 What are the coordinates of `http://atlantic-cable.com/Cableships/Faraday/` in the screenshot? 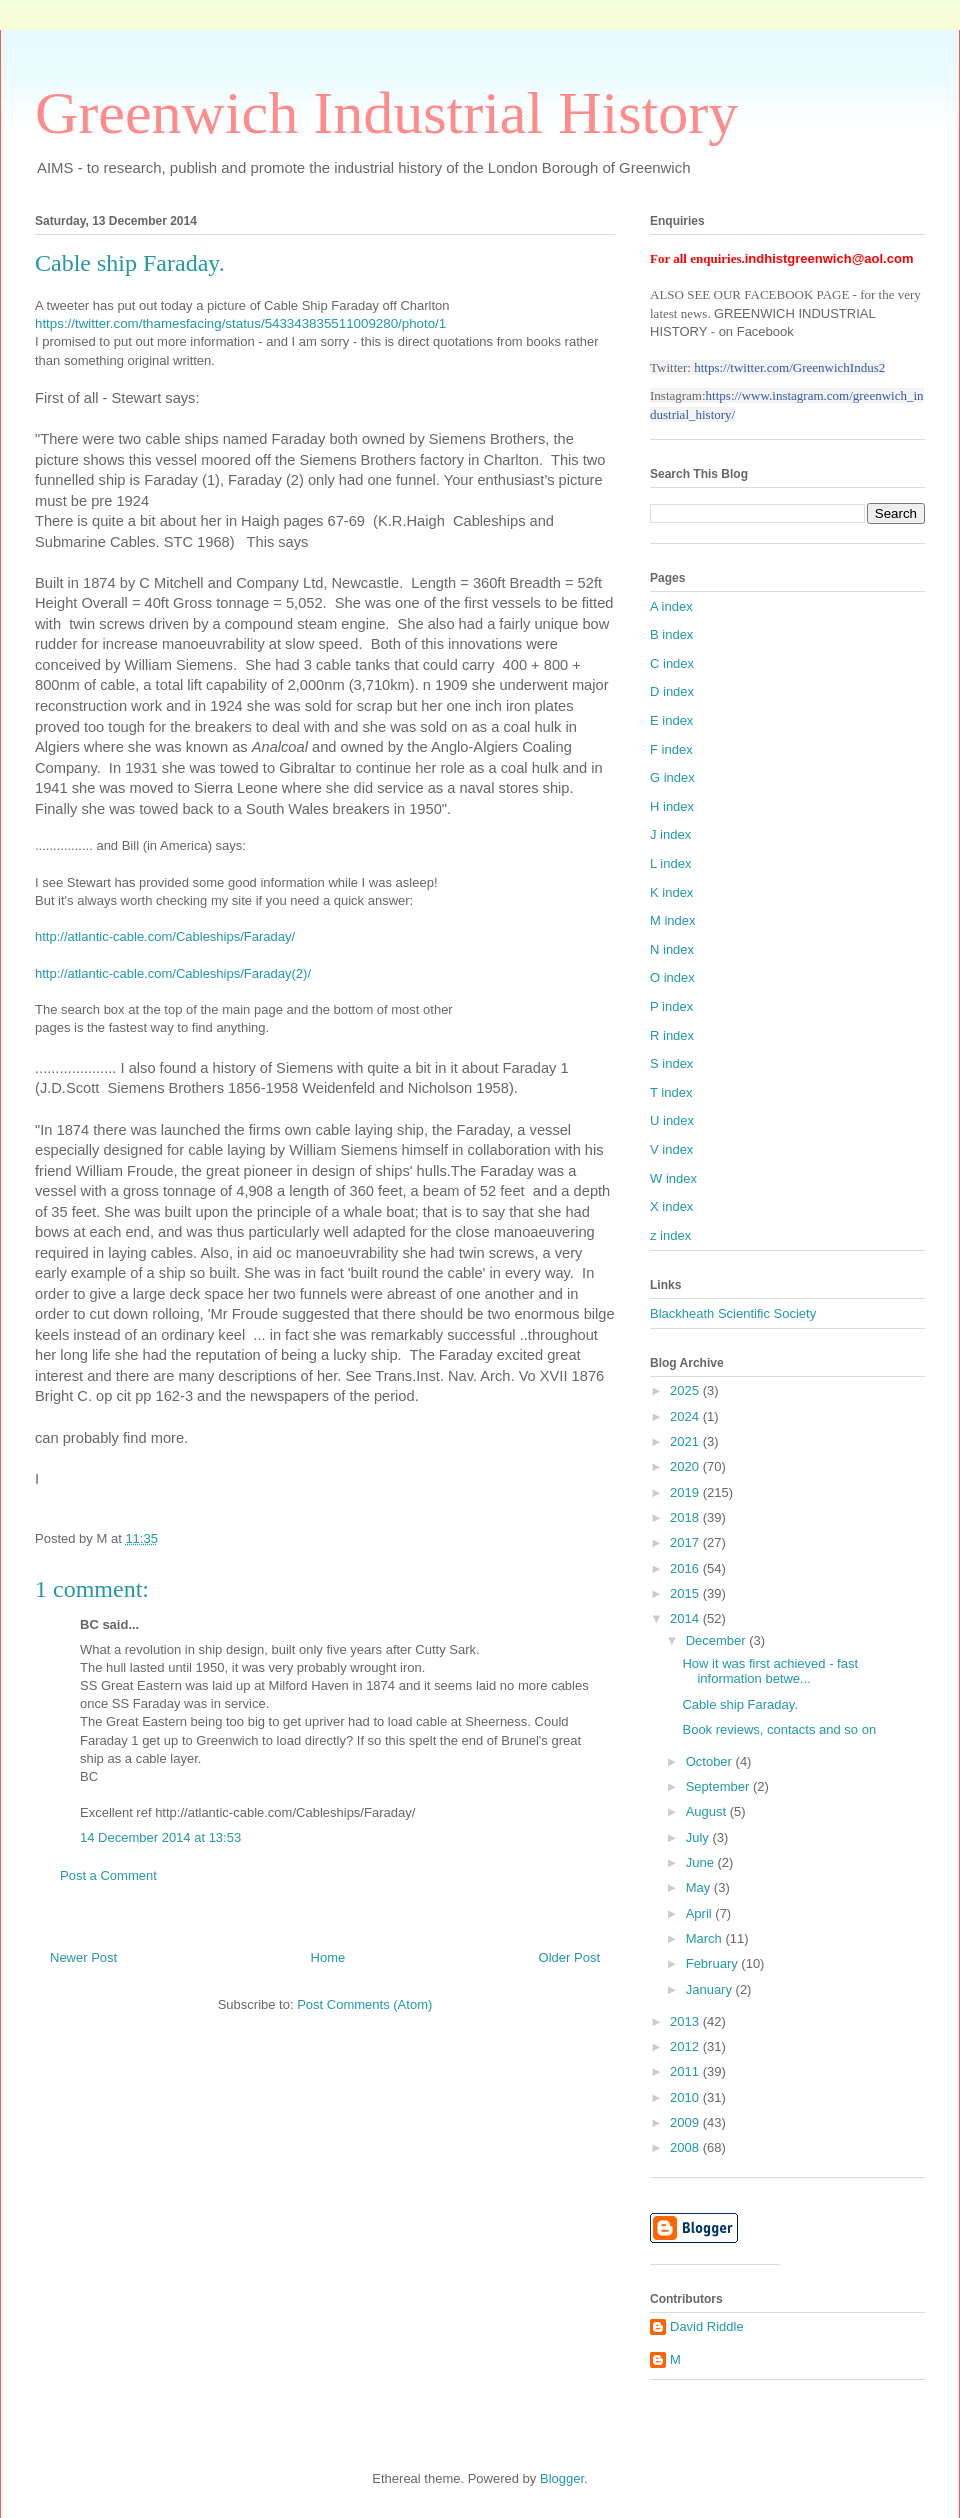 It's located at (165, 936).